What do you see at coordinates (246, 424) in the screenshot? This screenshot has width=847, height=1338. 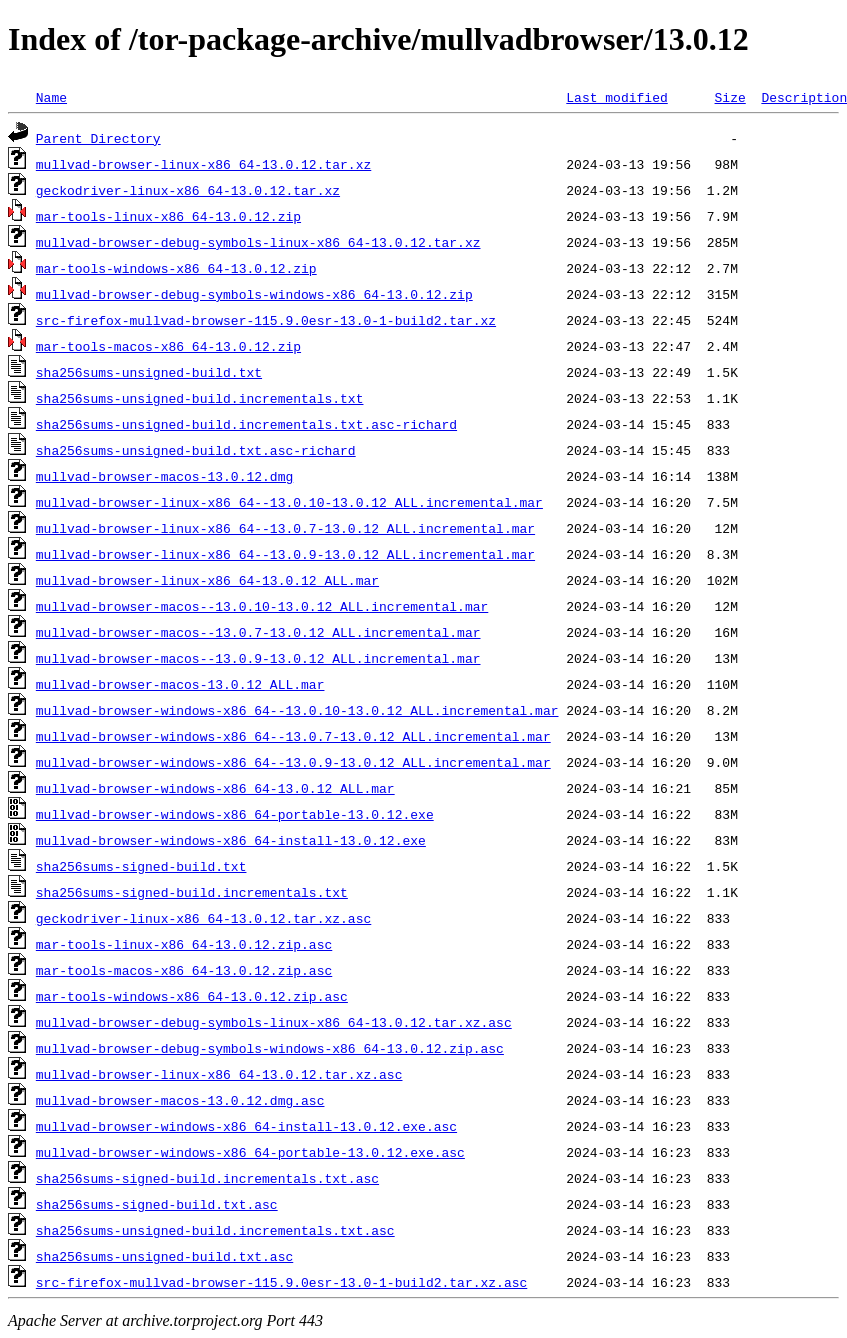 I see `sha256sums-unsigned-build.incrementals.txt.asc-richard` at bounding box center [246, 424].